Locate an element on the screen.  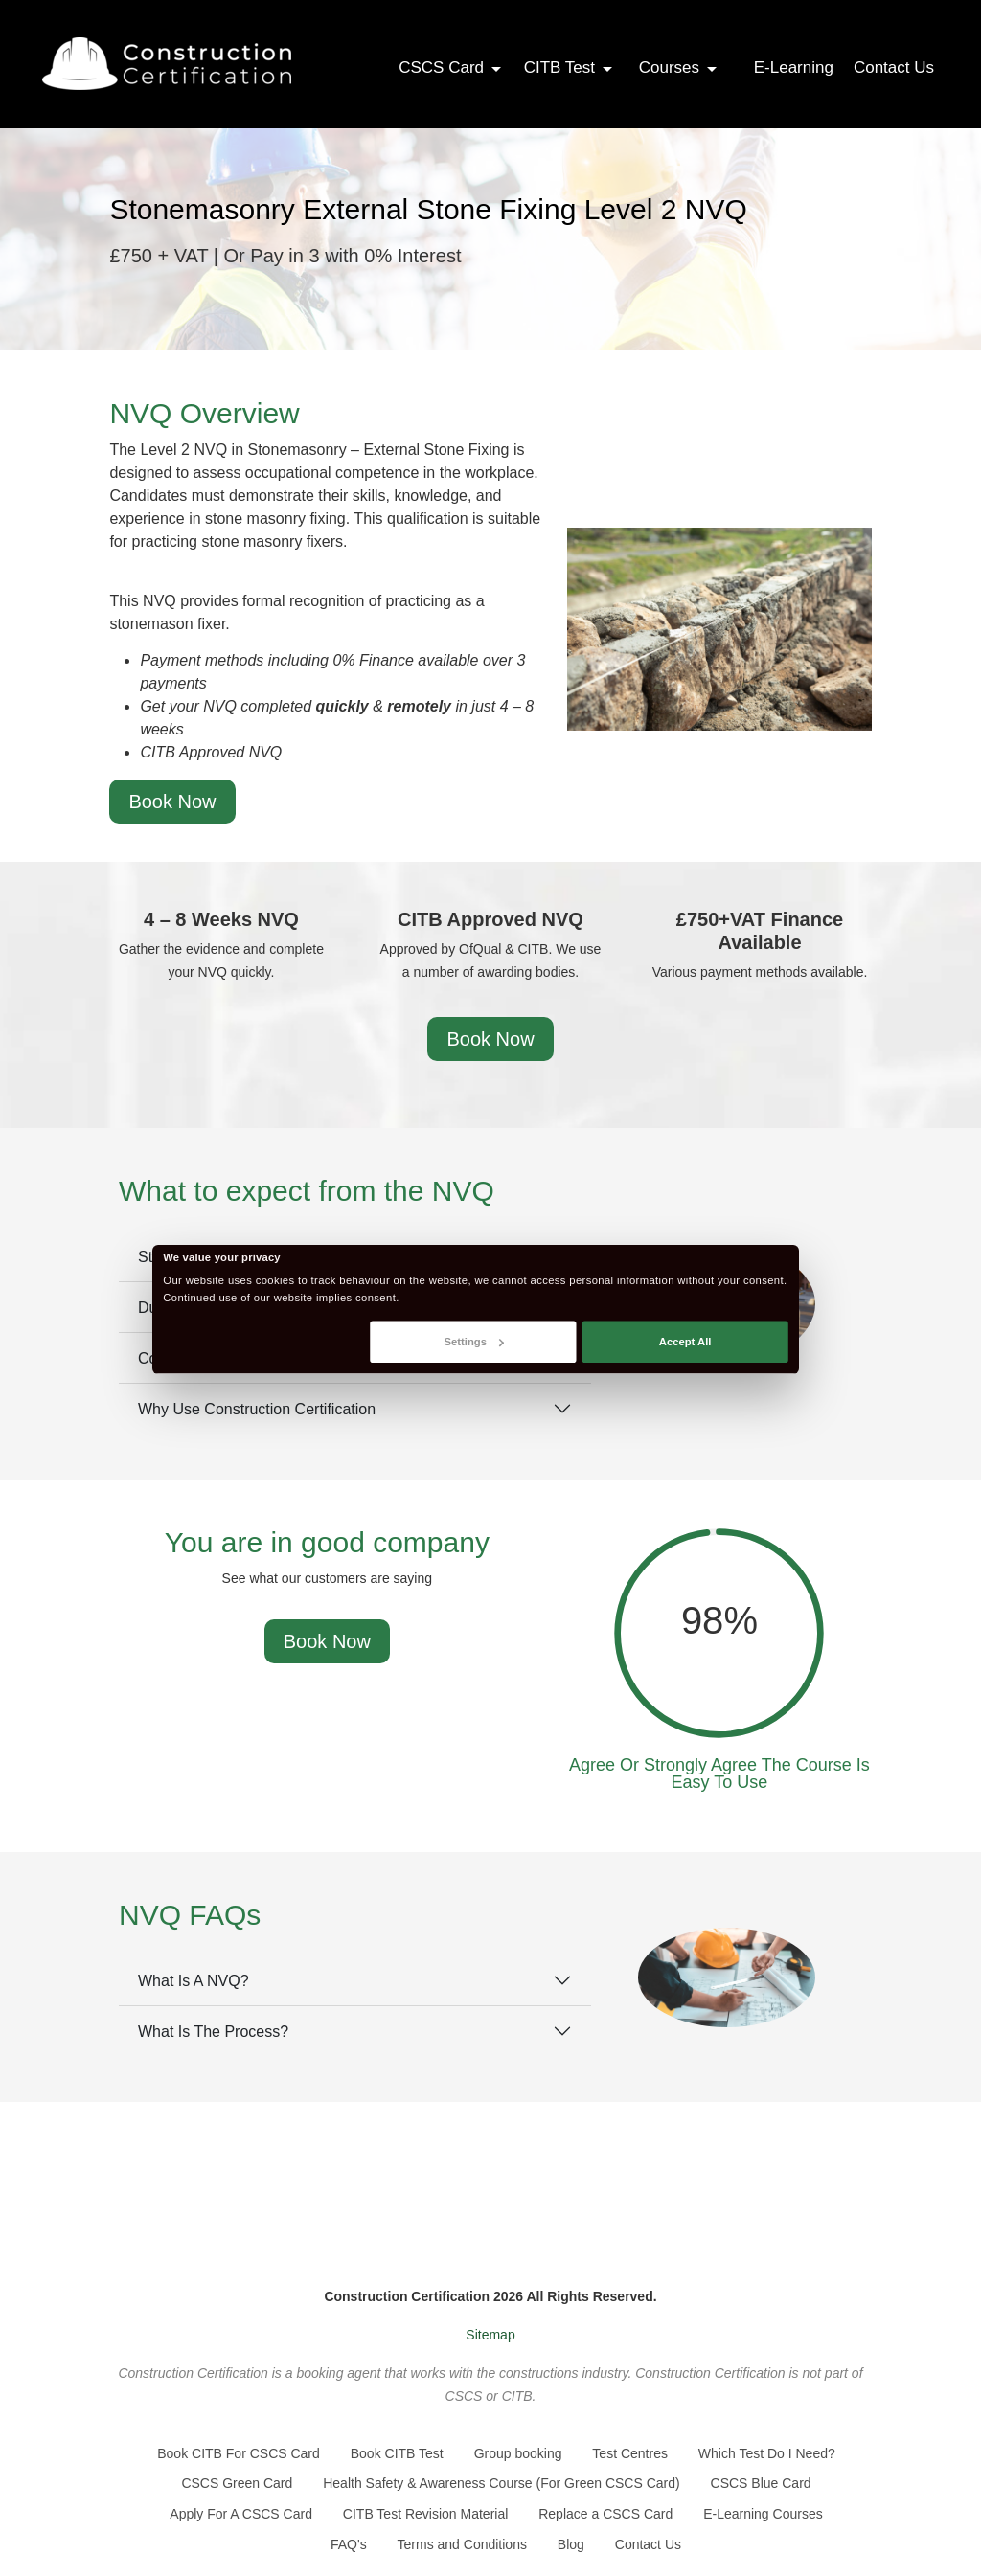
Book CITB For CSCS Card is located at coordinates (238, 2453).